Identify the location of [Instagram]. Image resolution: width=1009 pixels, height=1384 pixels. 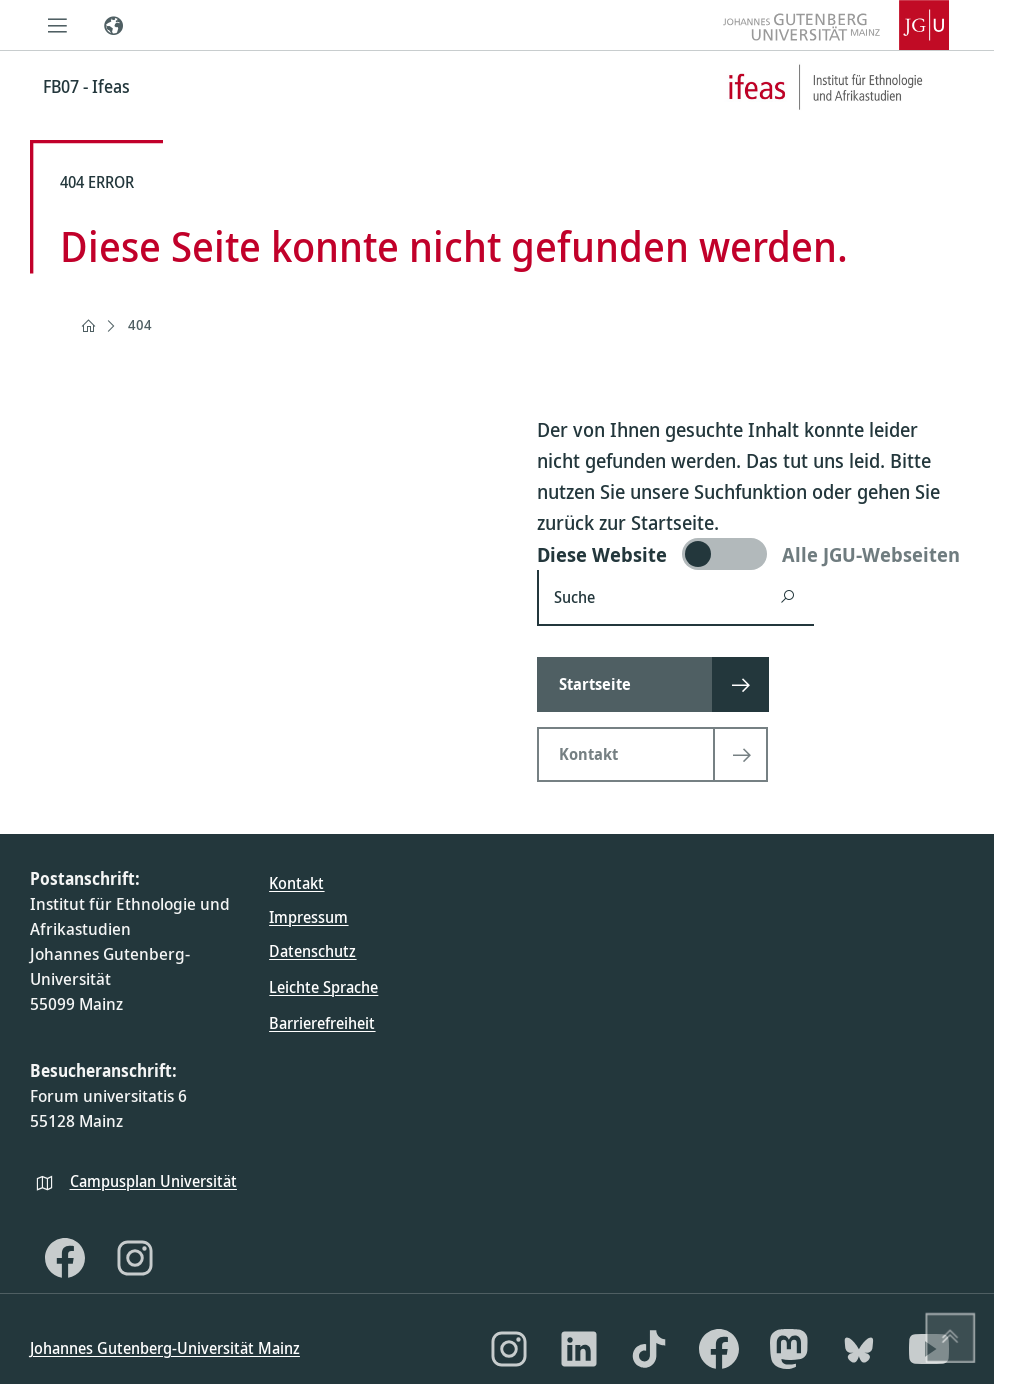
(135, 1258).